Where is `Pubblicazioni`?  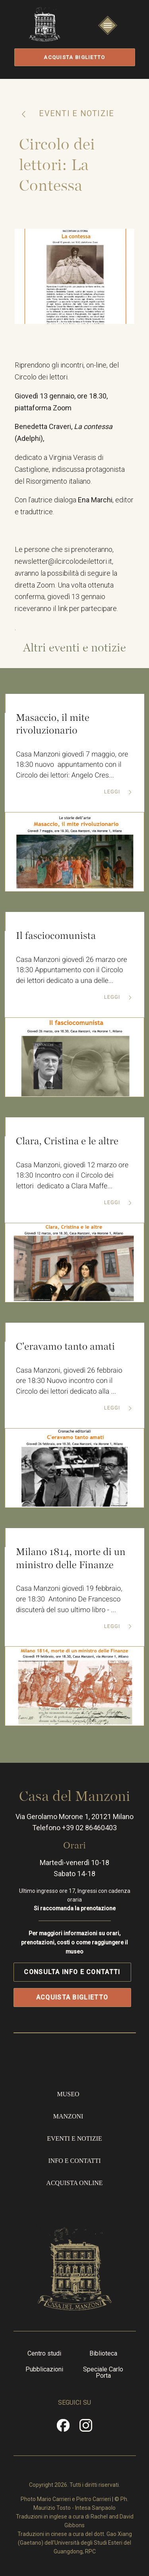
Pubblicazioni is located at coordinates (44, 2370).